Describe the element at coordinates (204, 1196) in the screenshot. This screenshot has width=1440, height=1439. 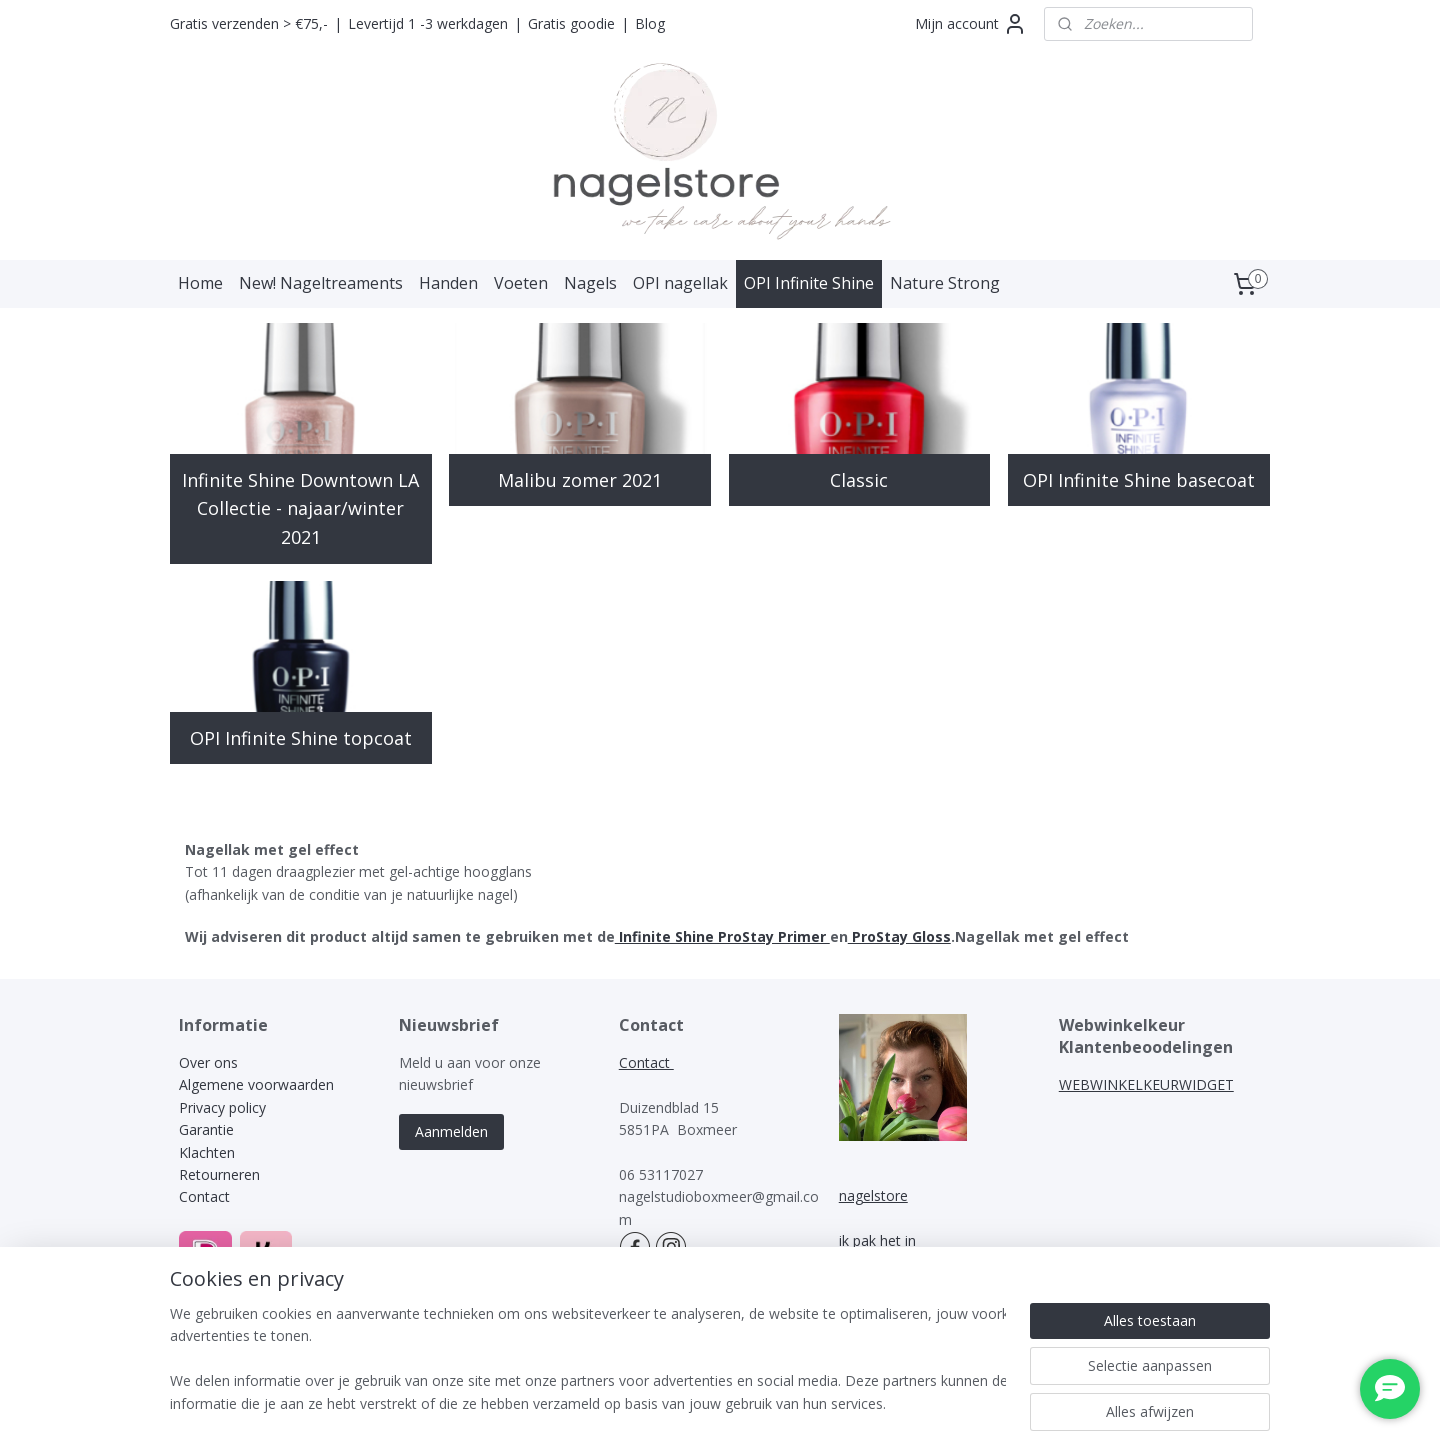
I see `Contact` at that location.